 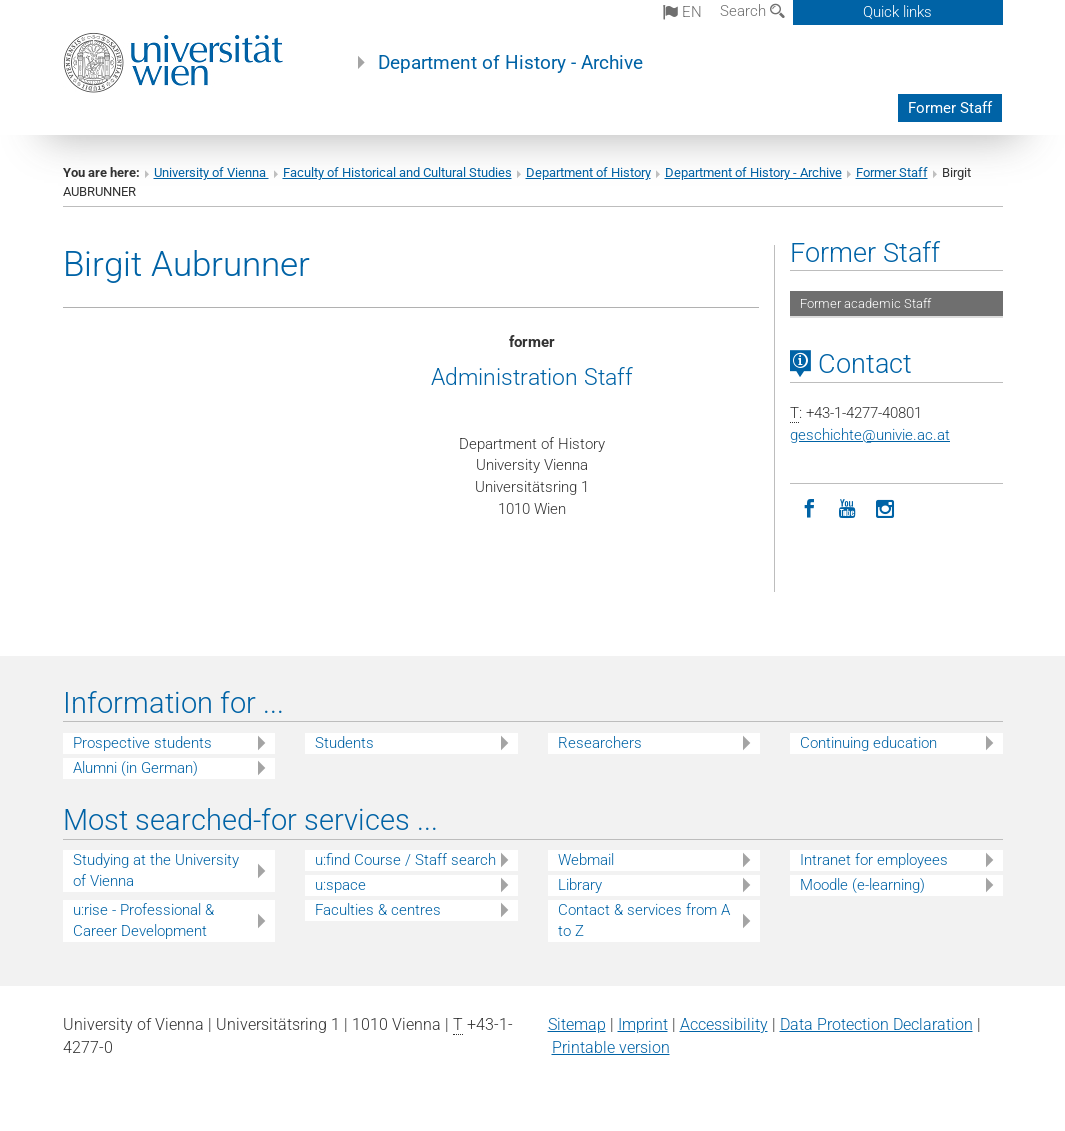 What do you see at coordinates (344, 743) in the screenshot?
I see `Students` at bounding box center [344, 743].